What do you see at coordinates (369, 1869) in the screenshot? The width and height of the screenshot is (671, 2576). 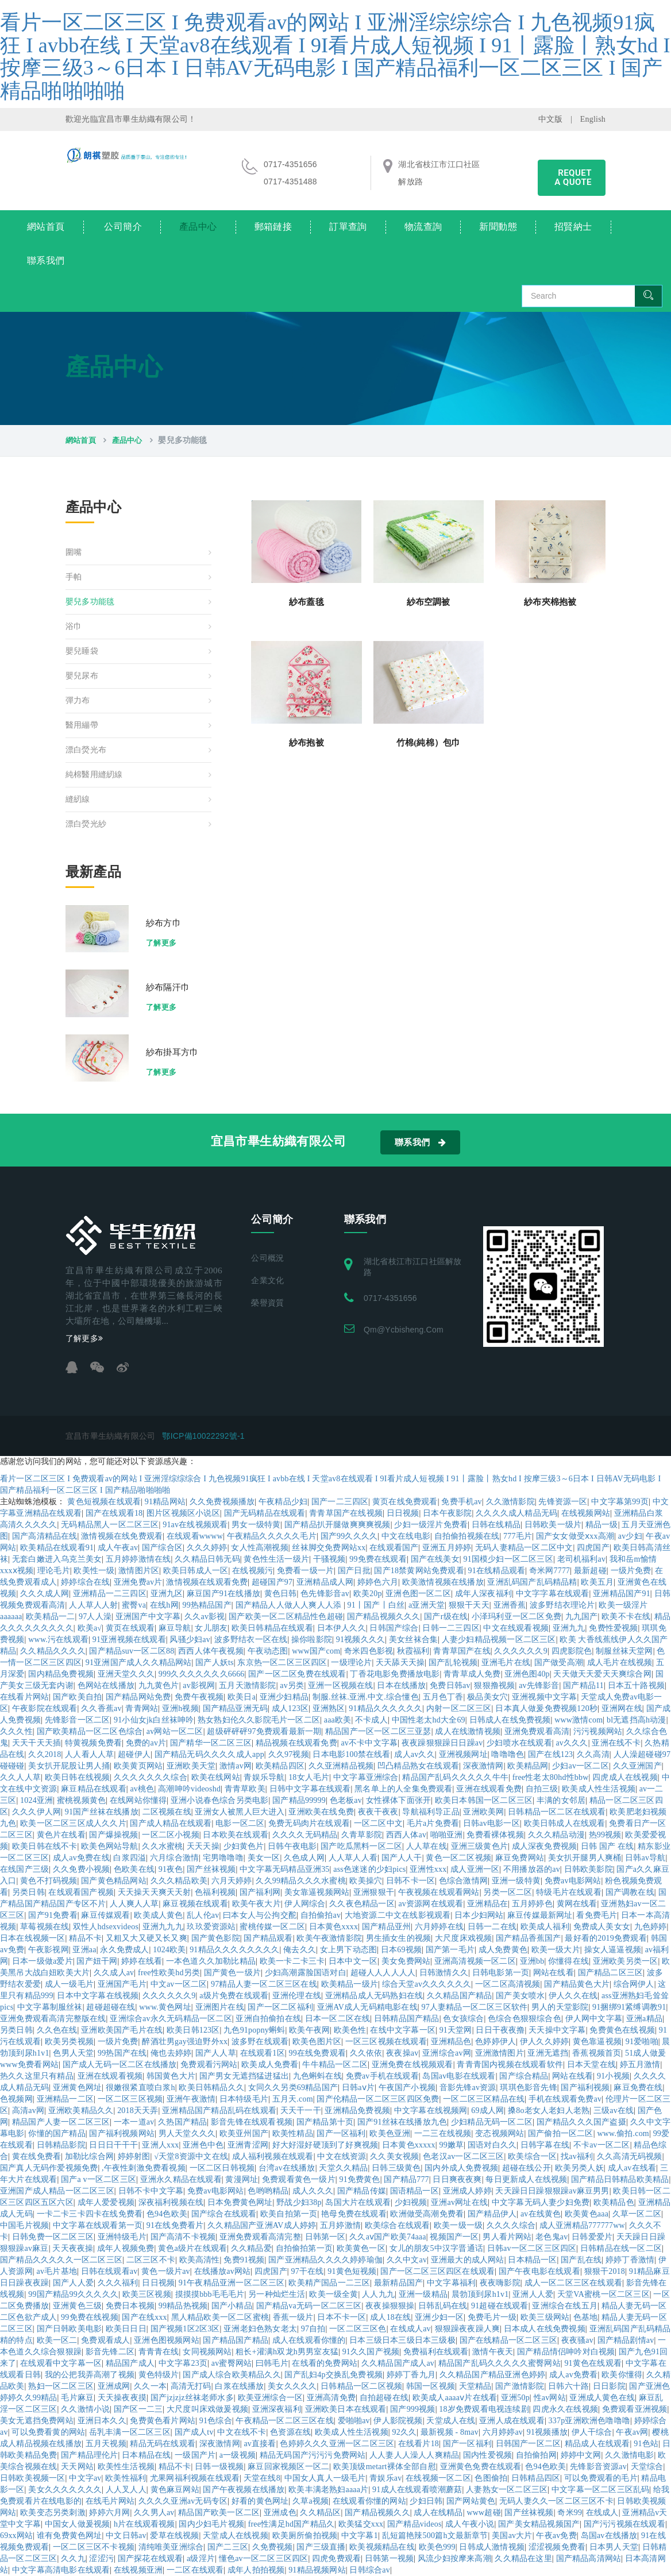 I see `ass色迷迷的少妇pics` at bounding box center [369, 1869].